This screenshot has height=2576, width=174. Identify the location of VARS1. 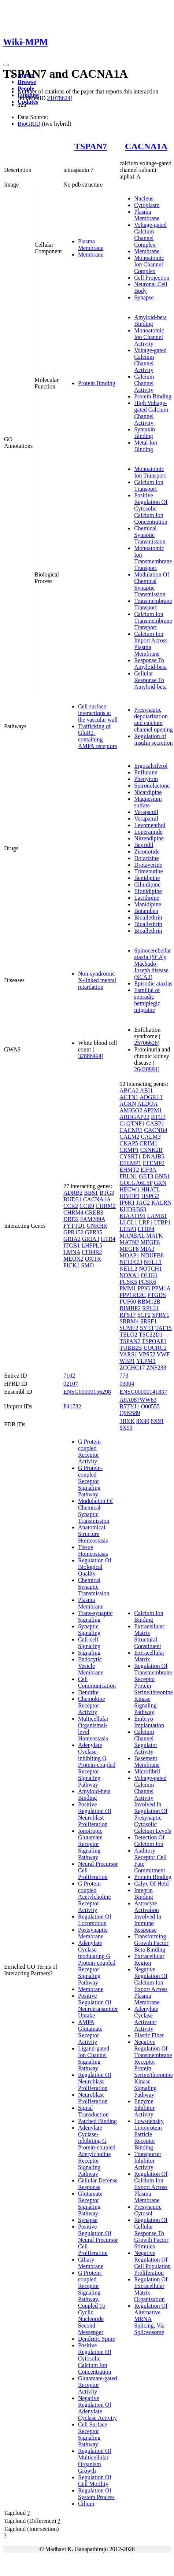
(128, 1354).